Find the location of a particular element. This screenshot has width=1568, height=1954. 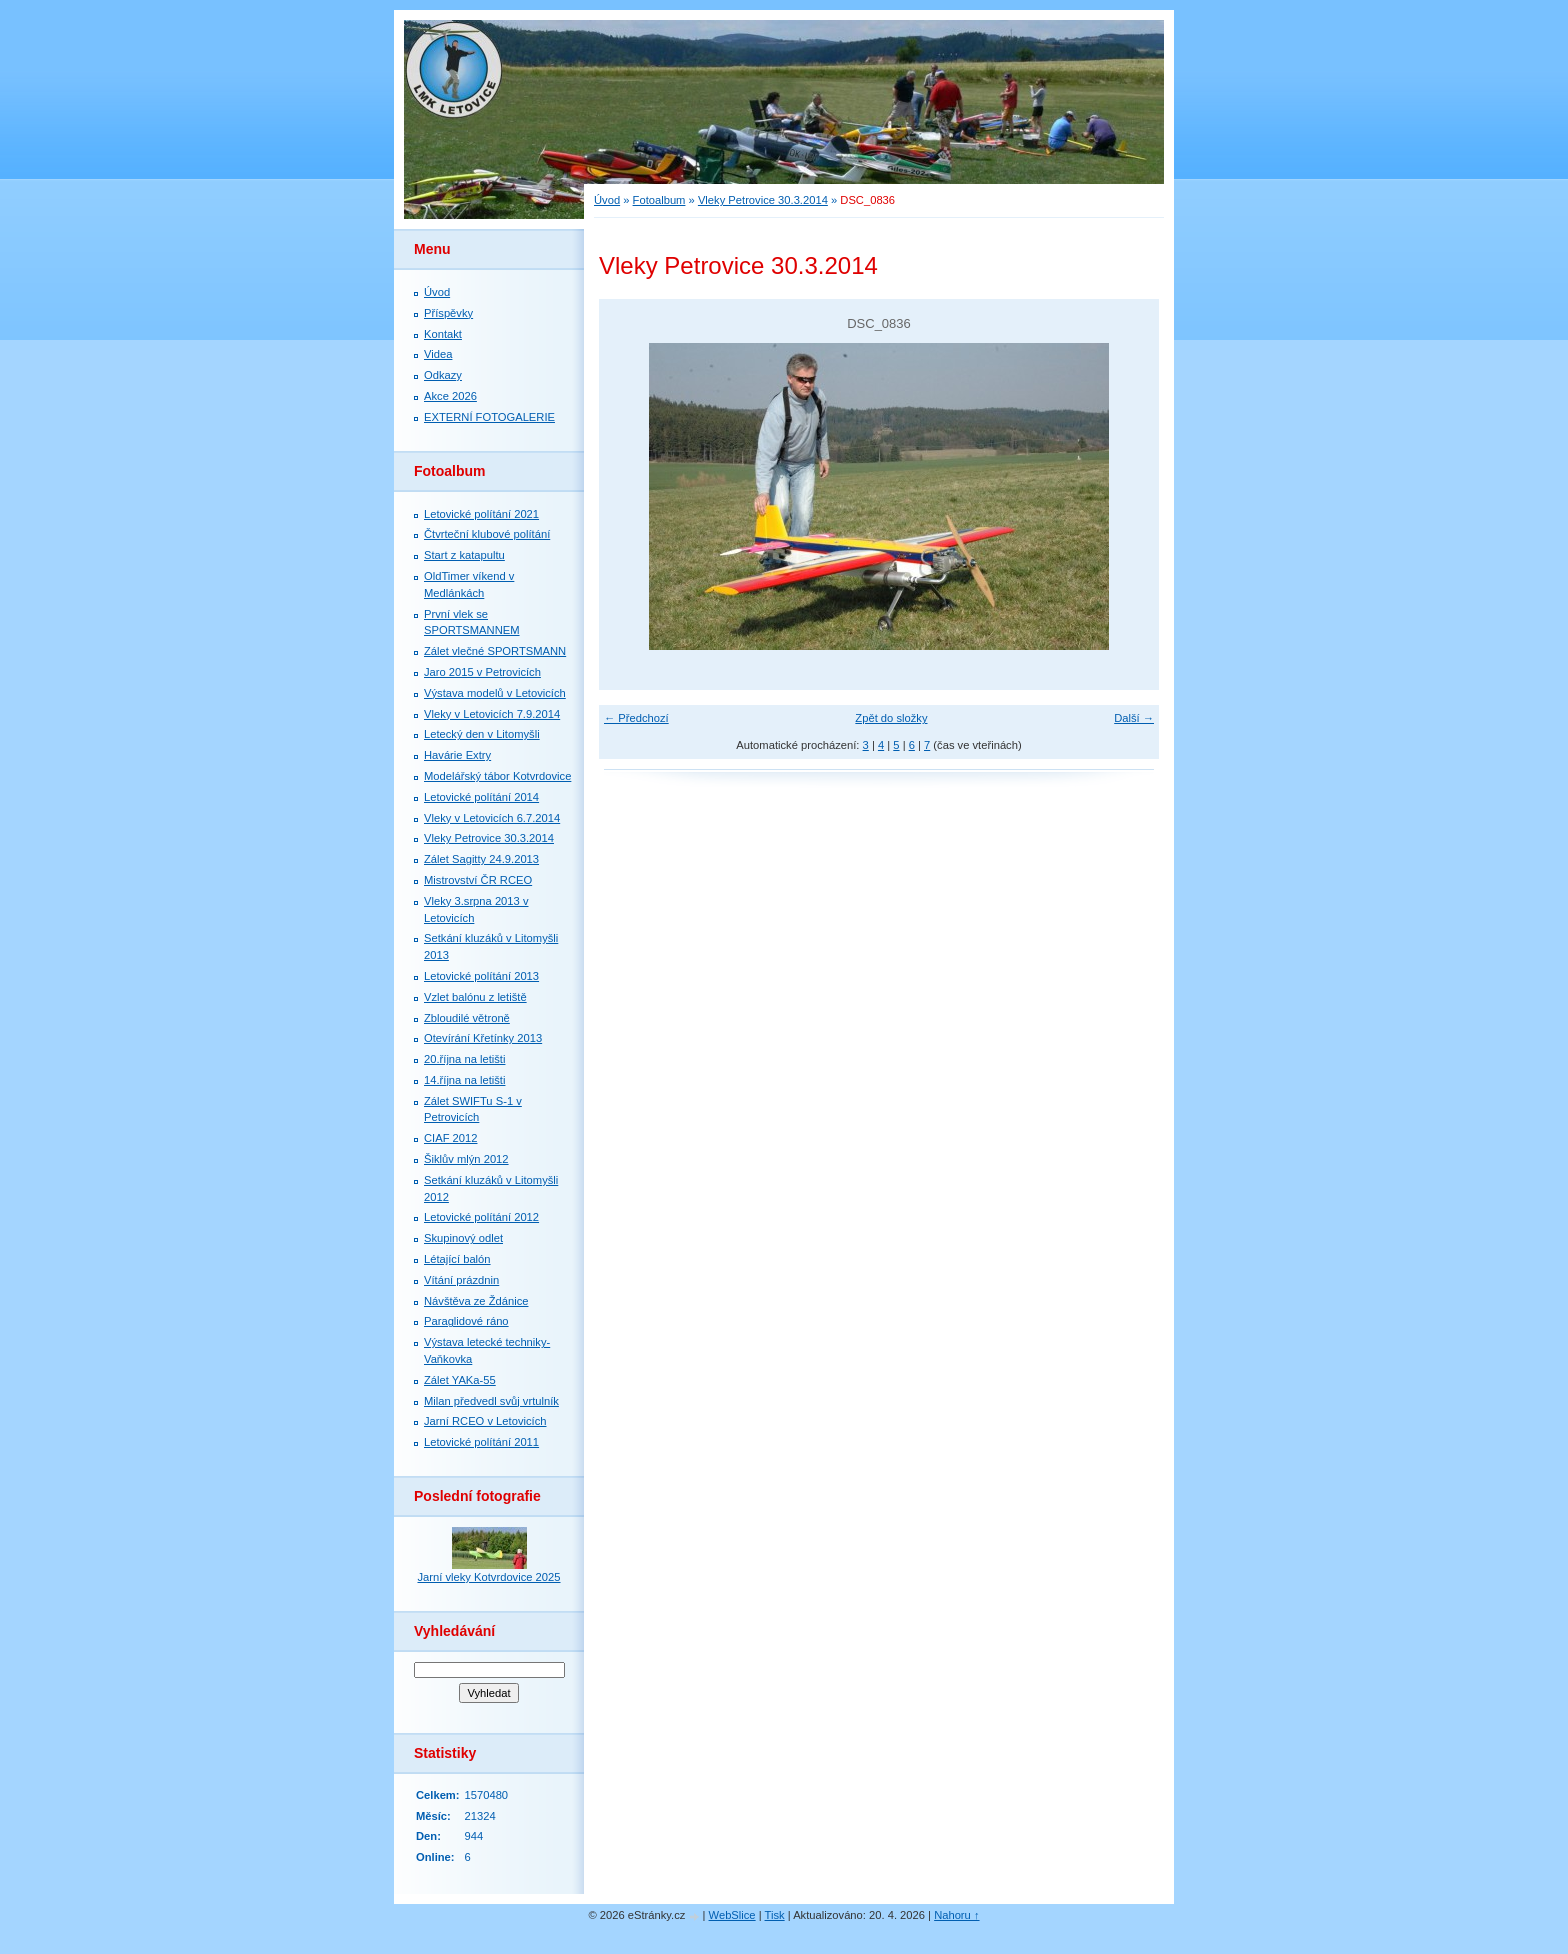

Zálet vlečné SPORTSMANN is located at coordinates (495, 651).